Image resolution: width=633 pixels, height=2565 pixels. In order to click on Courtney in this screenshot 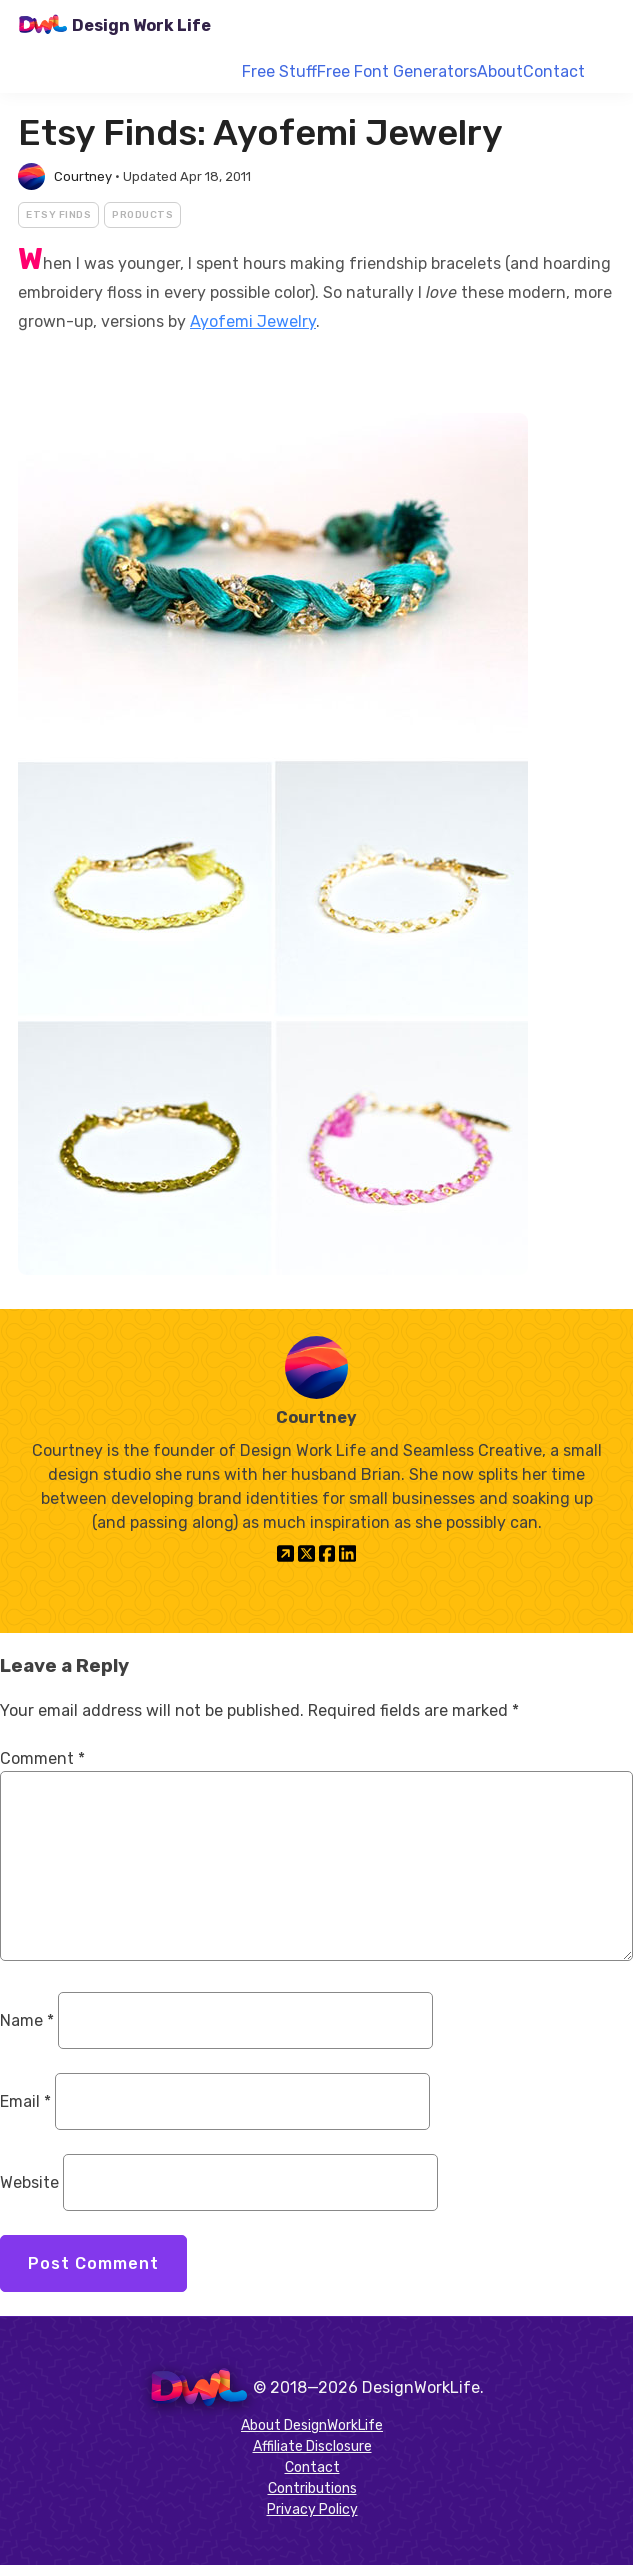, I will do `click(83, 176)`.